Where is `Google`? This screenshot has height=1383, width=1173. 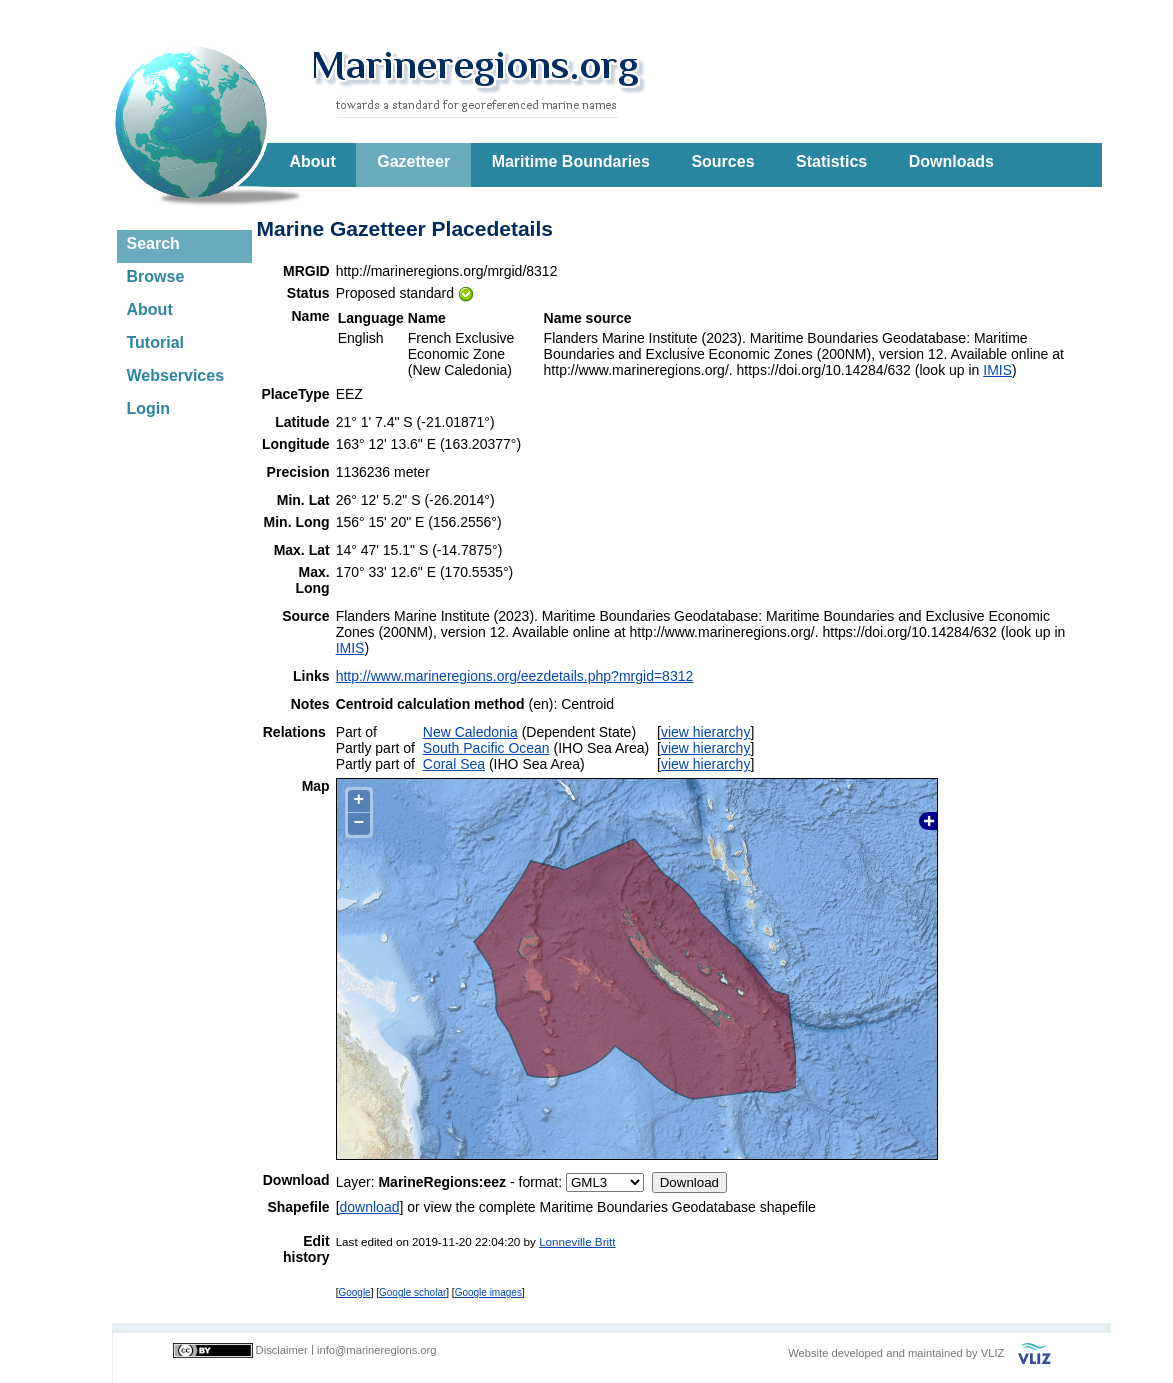
Google is located at coordinates (354, 1292).